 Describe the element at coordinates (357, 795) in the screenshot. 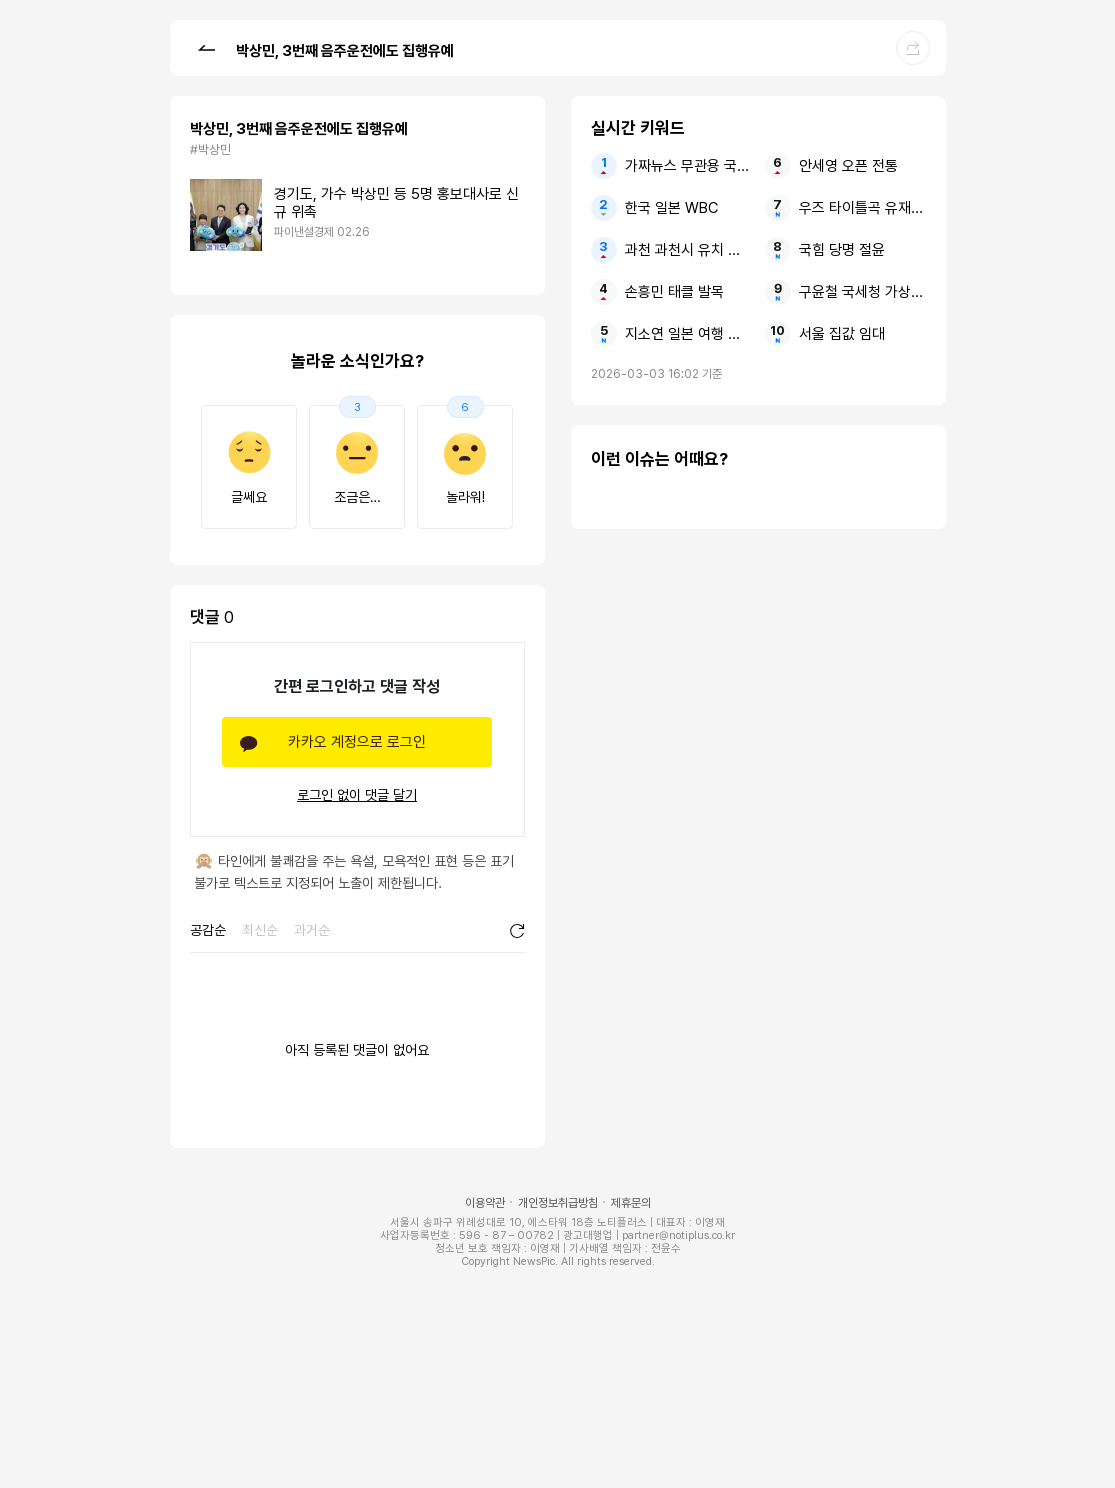

I see `로그인 없이 댓글 달기` at that location.